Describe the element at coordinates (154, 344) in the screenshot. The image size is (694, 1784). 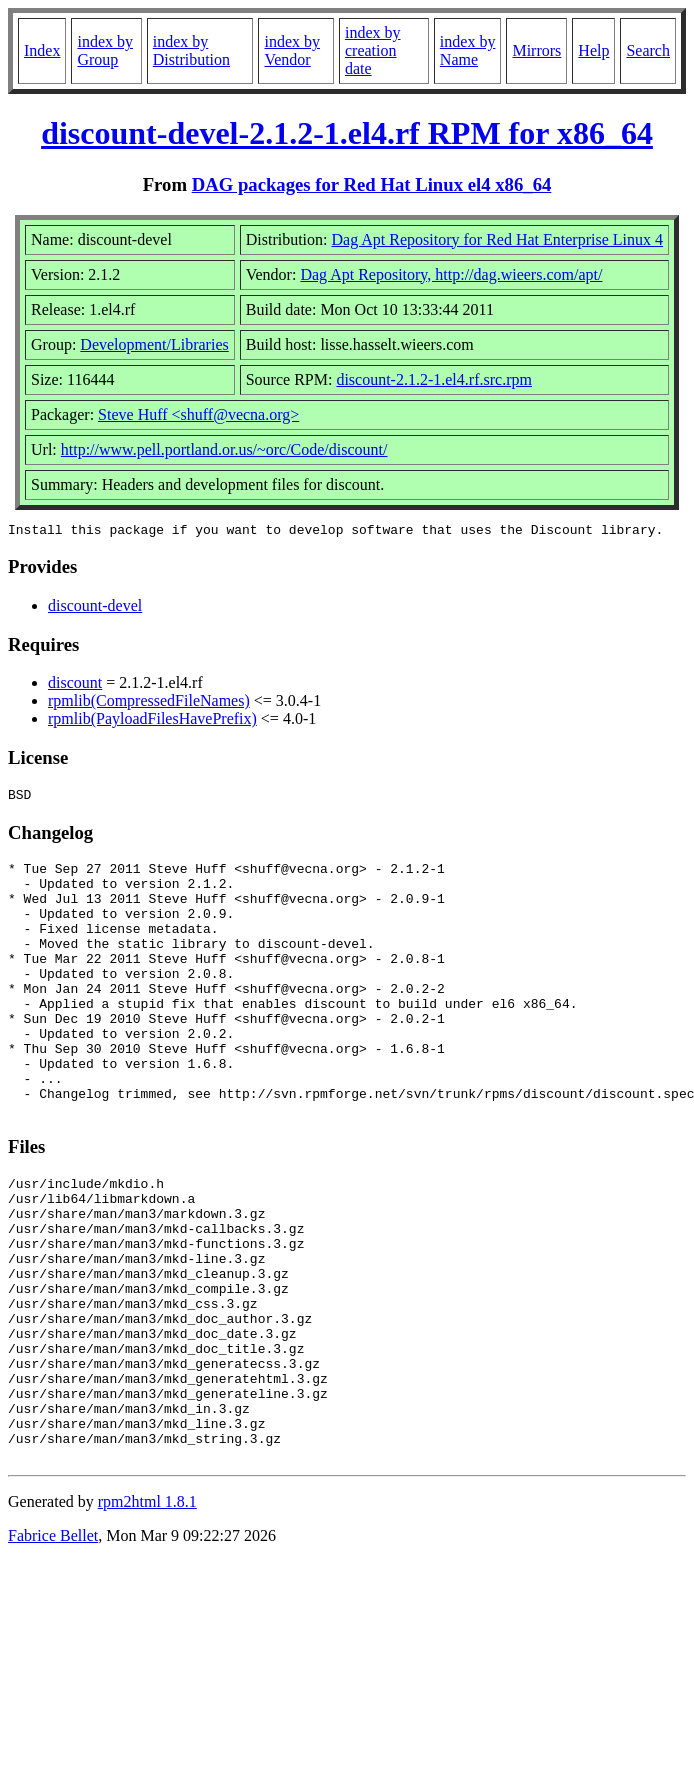
I see `Development/Libraries` at that location.